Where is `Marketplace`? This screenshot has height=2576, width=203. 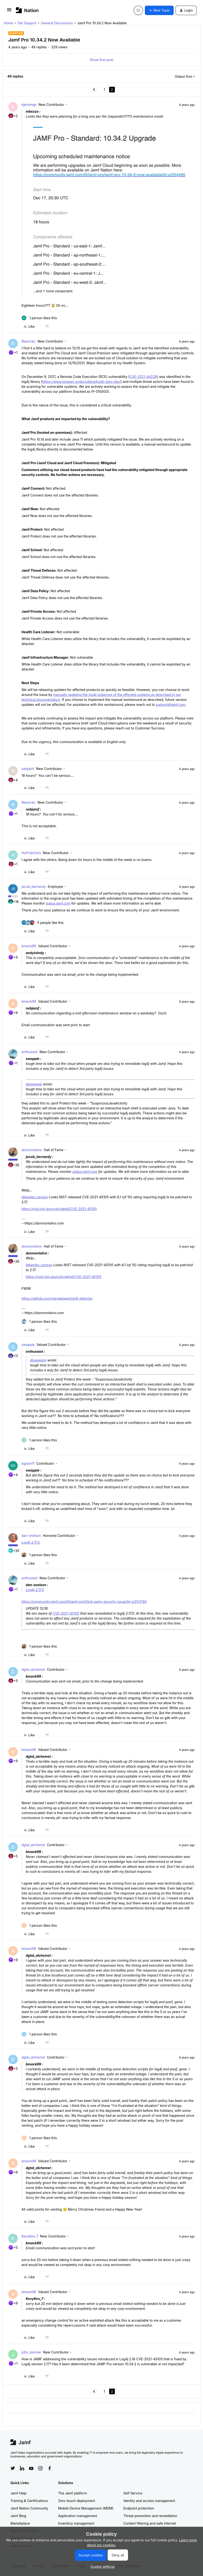
Marketplace is located at coordinates (20, 2523).